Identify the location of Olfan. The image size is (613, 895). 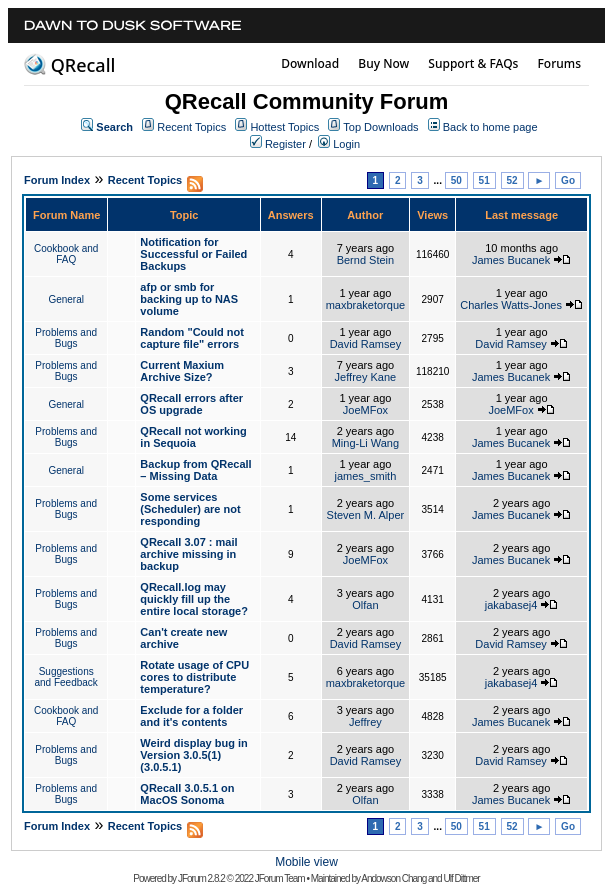
(365, 605).